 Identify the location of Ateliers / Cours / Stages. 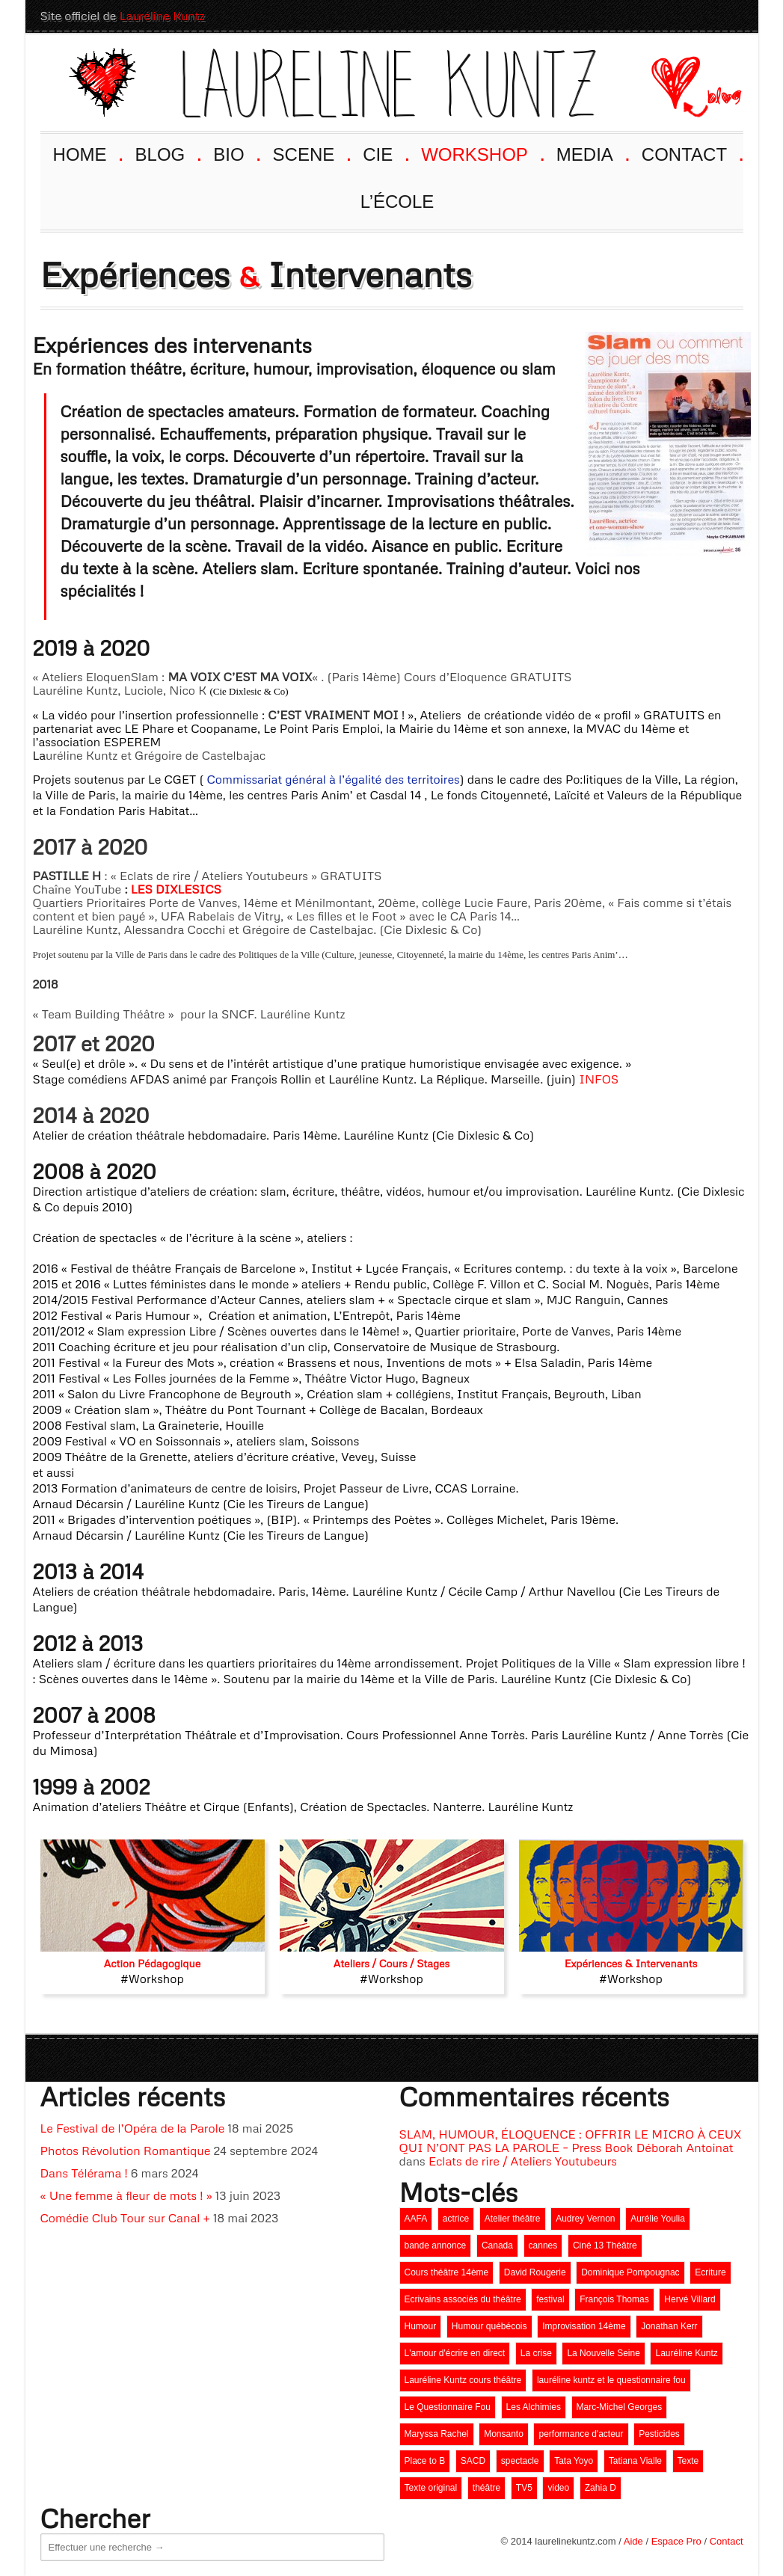
(392, 1963).